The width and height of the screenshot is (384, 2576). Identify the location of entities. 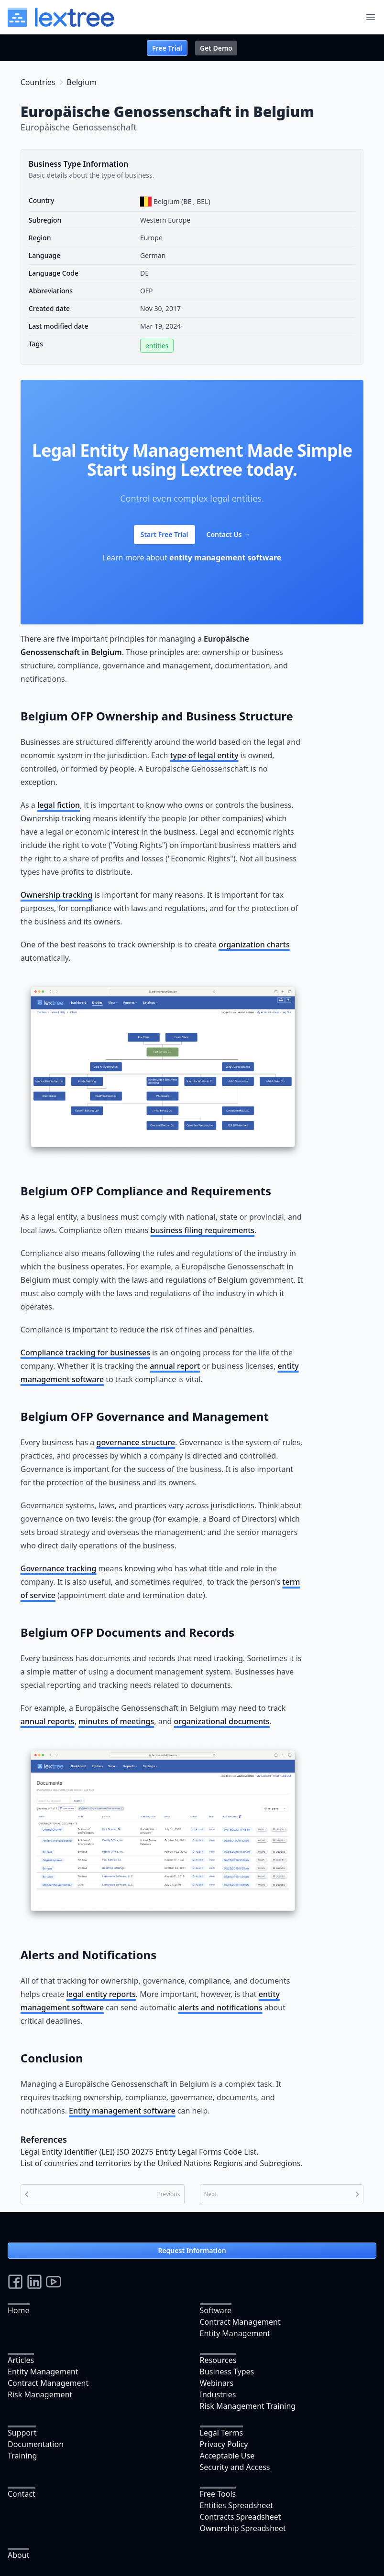
(156, 345).